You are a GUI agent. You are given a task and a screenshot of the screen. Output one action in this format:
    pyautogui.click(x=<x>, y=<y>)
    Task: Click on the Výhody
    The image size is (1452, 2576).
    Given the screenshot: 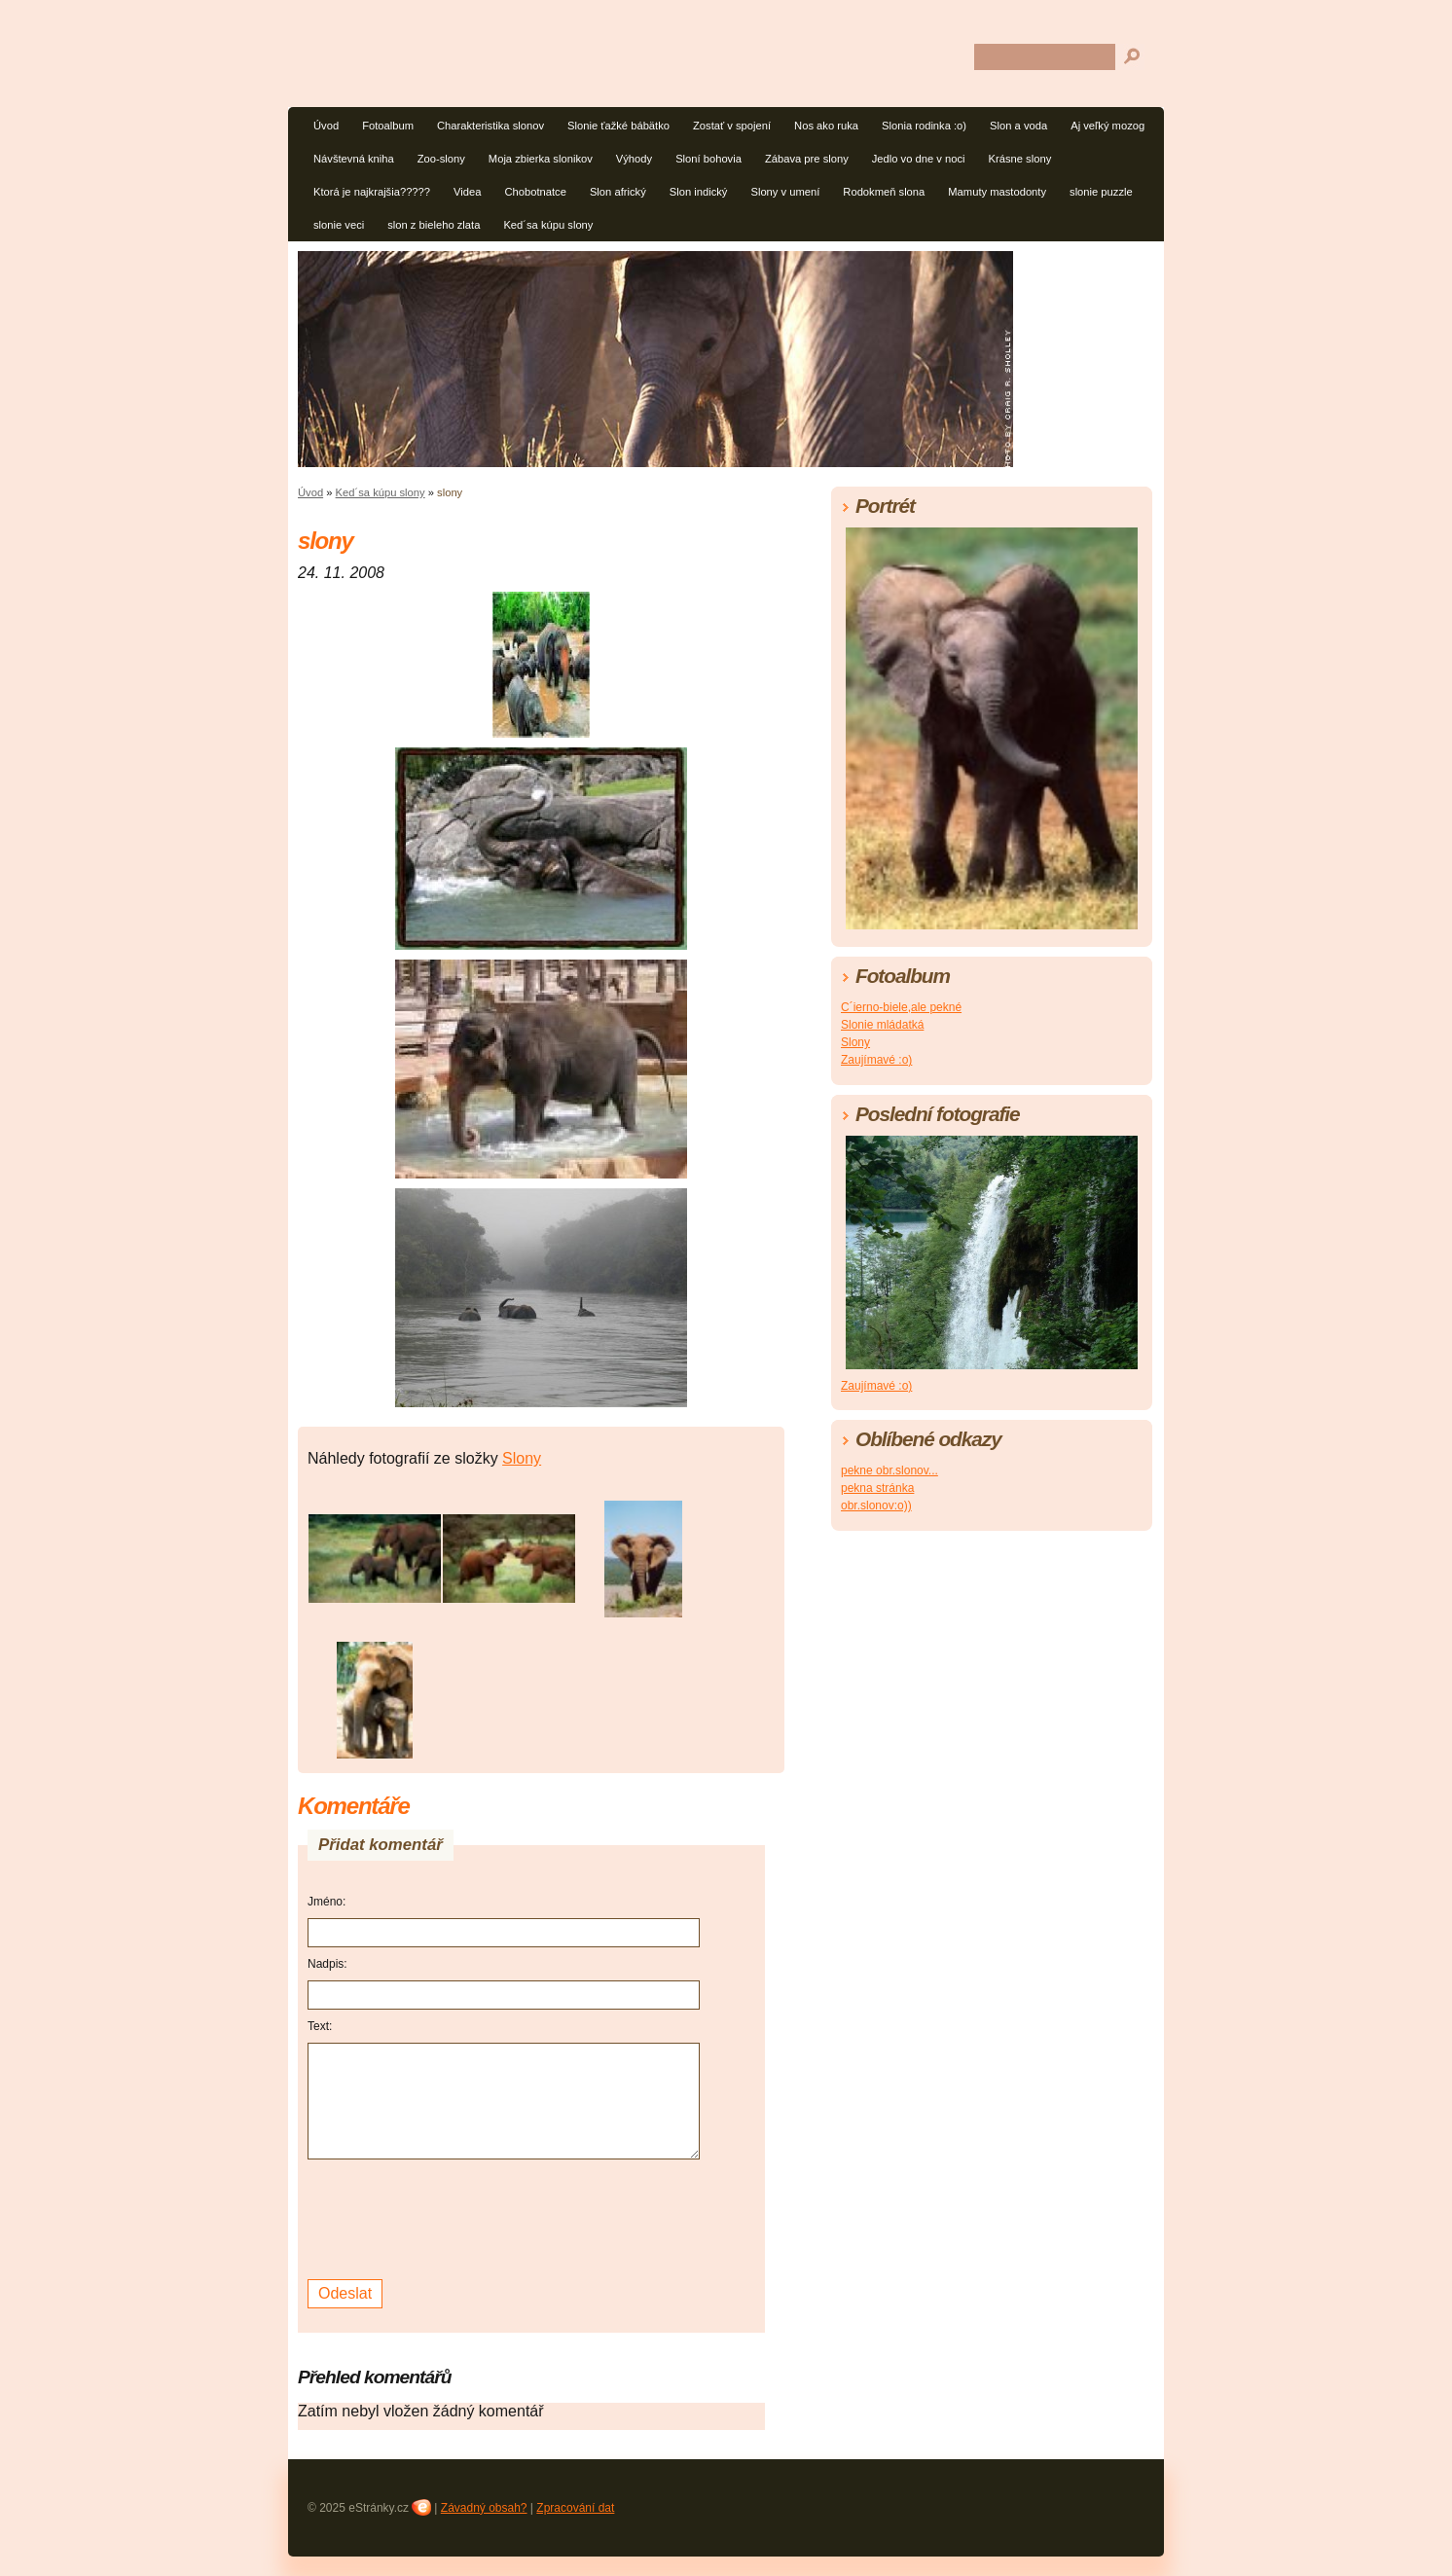 What is the action you would take?
    pyautogui.click(x=634, y=158)
    